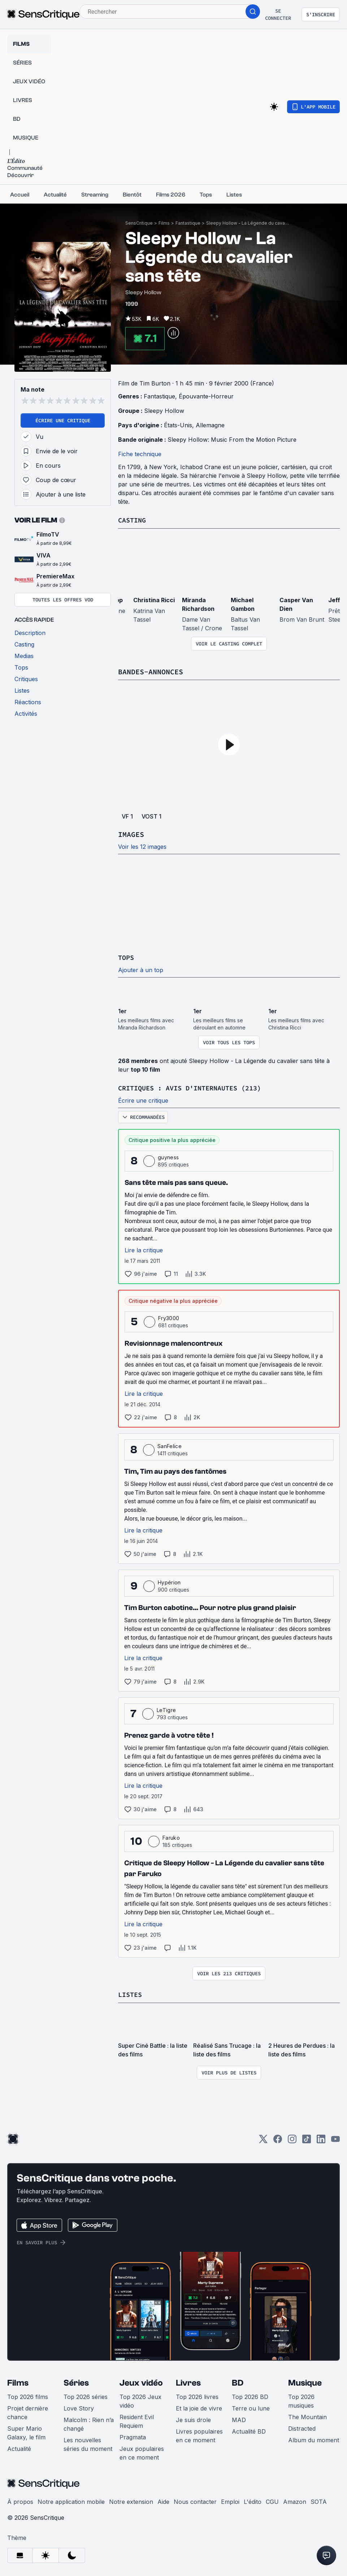 The width and height of the screenshot is (347, 2576). I want to click on [Youtube], so click(335, 2140).